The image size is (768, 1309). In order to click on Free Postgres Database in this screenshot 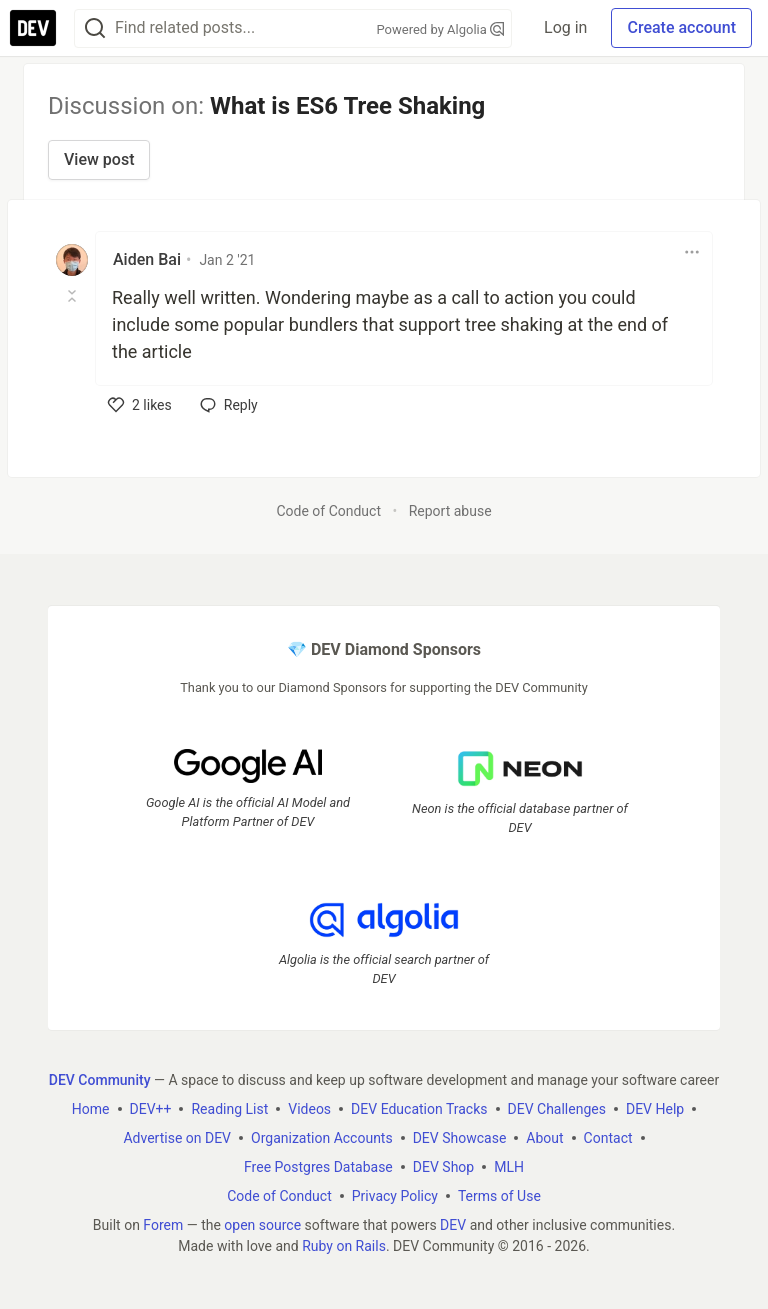, I will do `click(318, 1167)`.